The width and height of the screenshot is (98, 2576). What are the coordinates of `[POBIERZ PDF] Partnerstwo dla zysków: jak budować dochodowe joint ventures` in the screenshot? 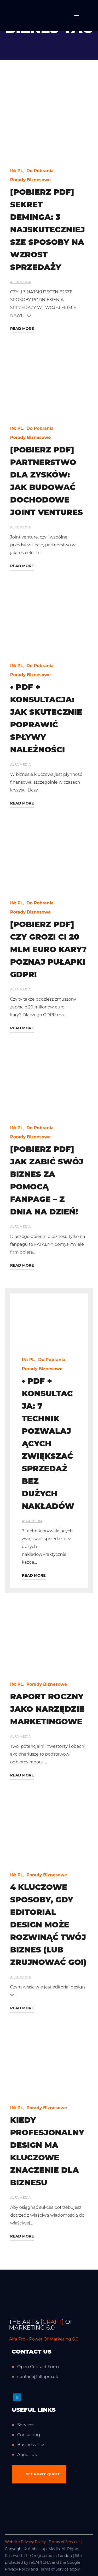 It's located at (46, 481).